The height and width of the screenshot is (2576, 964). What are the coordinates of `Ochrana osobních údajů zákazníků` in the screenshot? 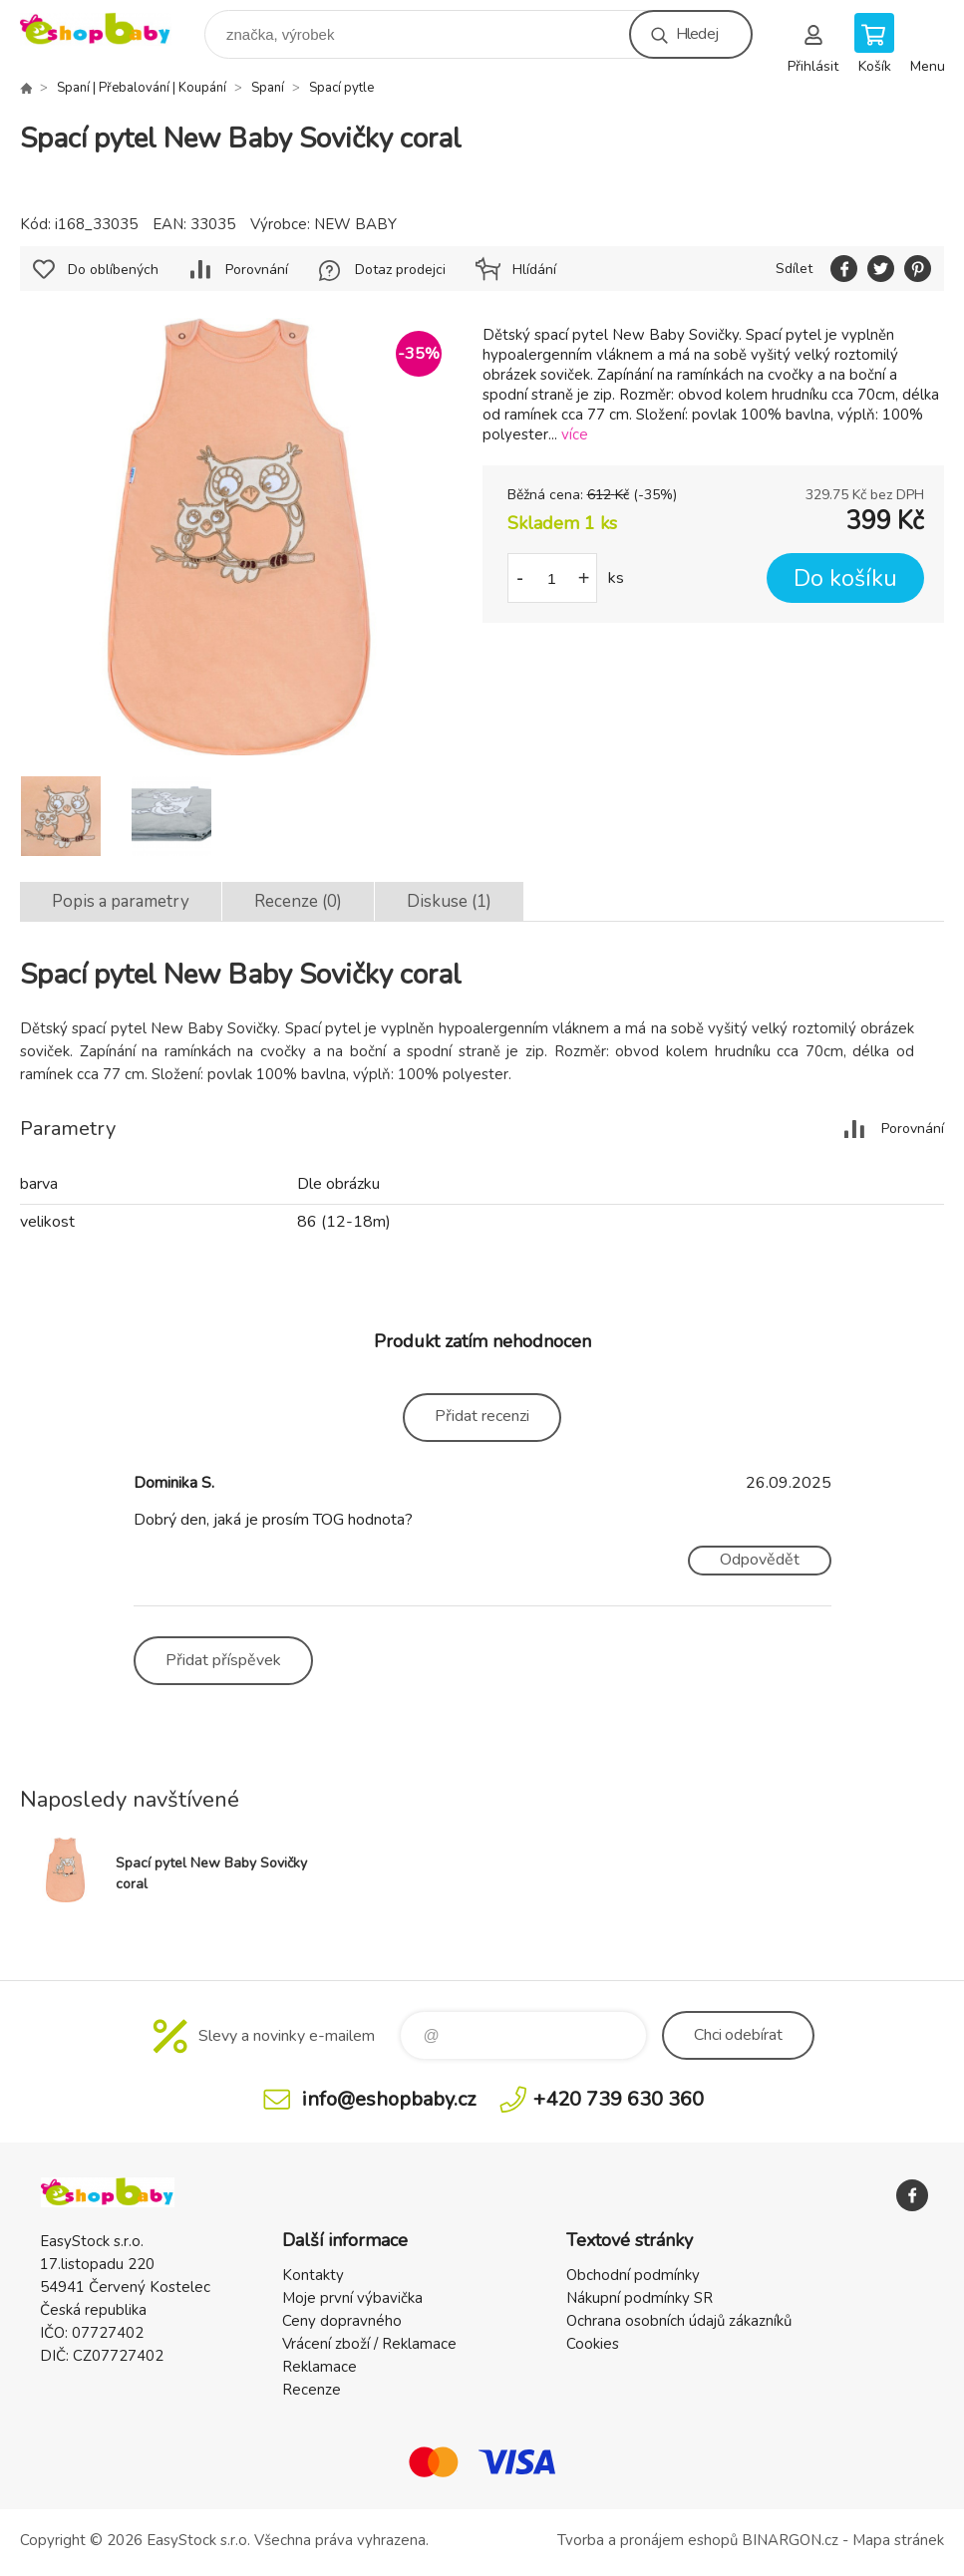 It's located at (679, 2321).